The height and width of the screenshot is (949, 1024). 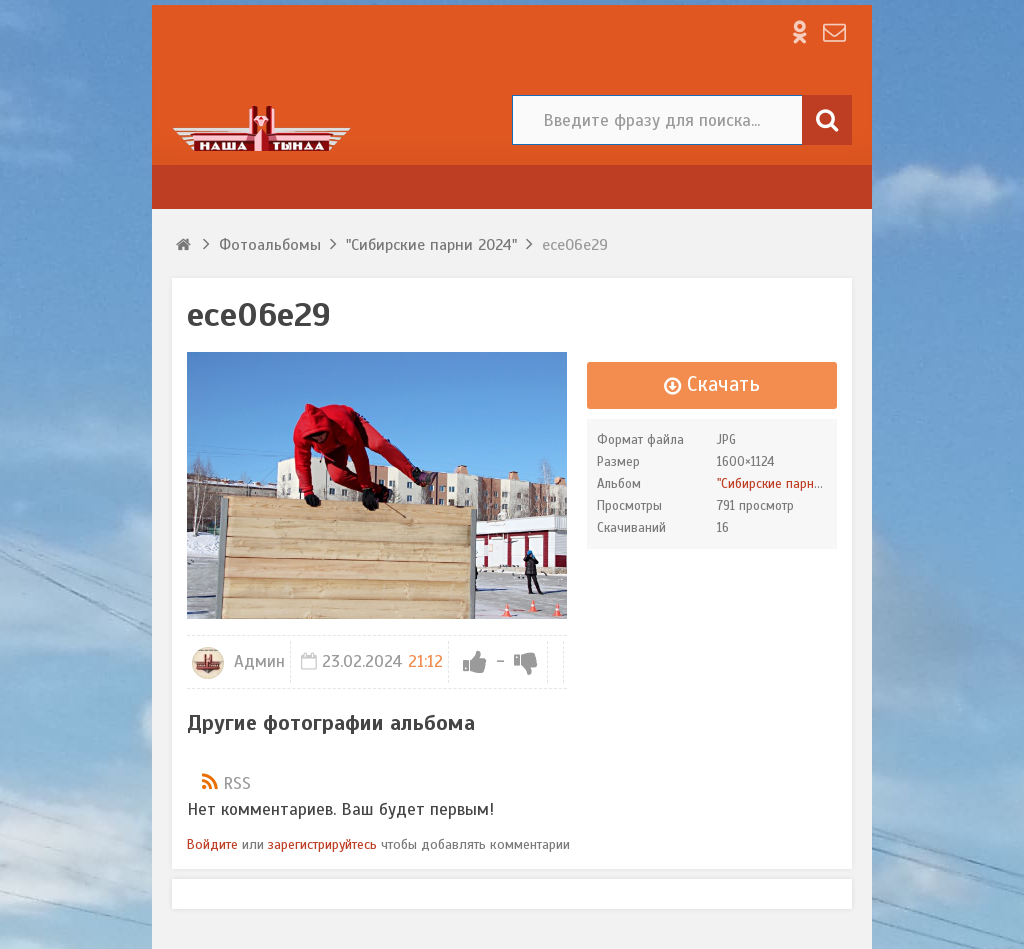 What do you see at coordinates (238, 661) in the screenshot?
I see `Админ` at bounding box center [238, 661].